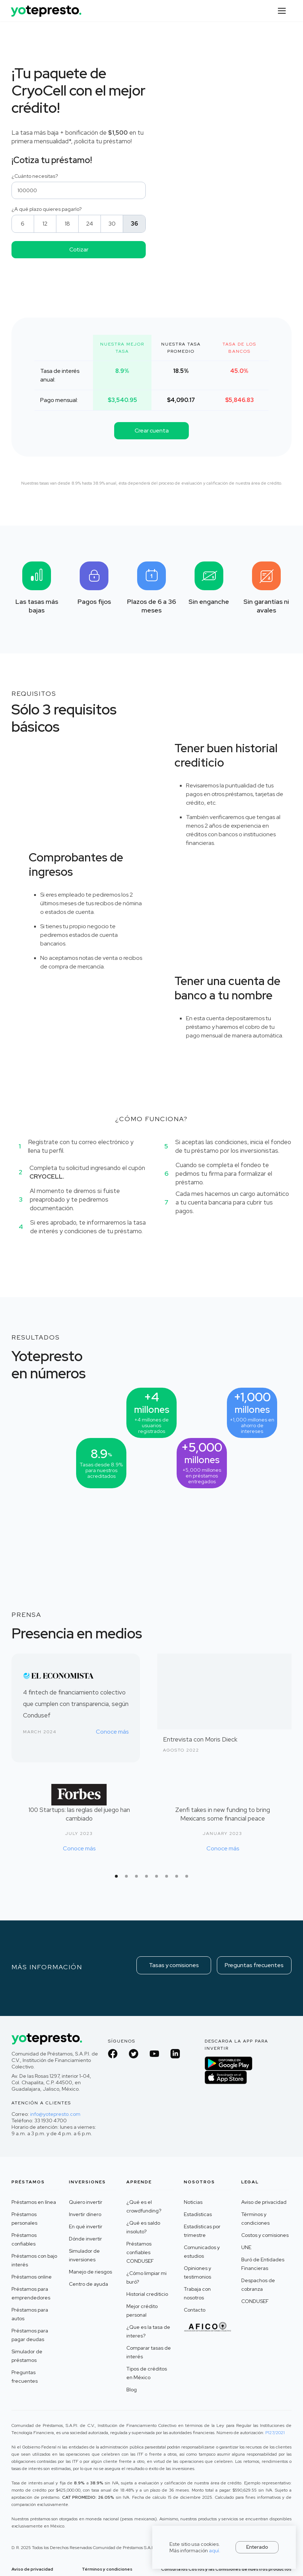  Describe the element at coordinates (84, 2255) in the screenshot. I see `Simulador de inversiones` at that location.